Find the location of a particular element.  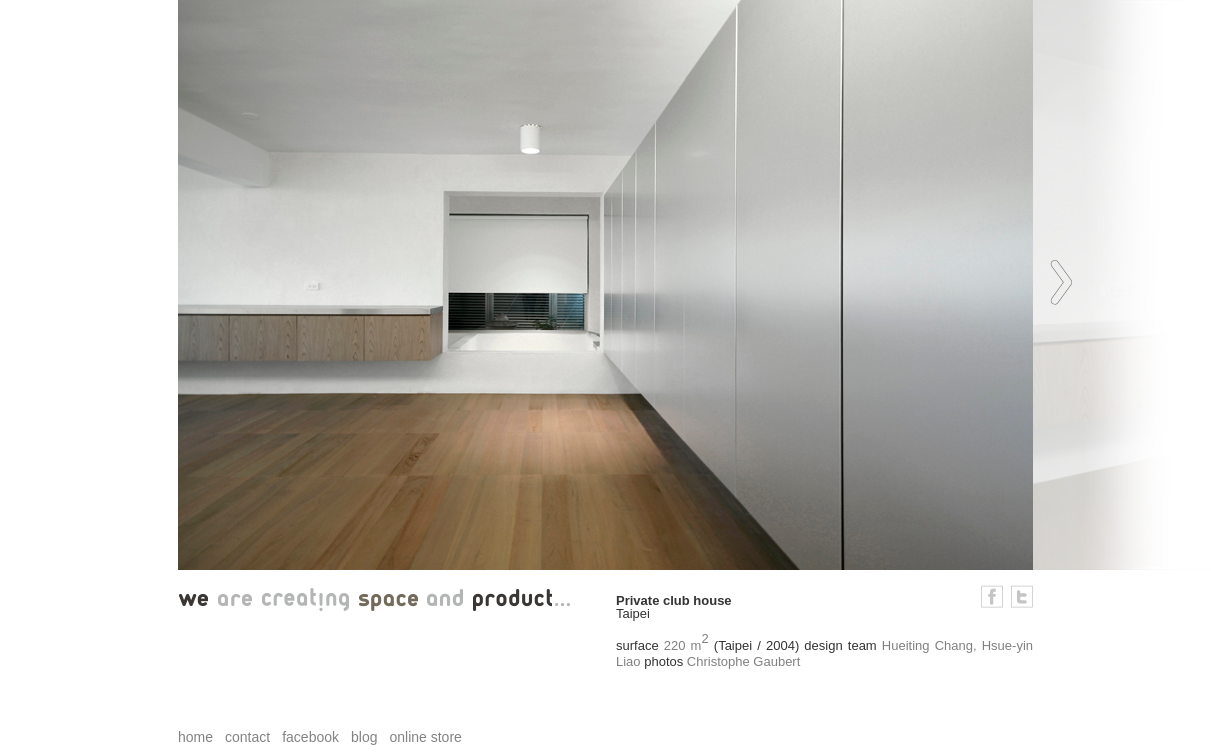

home is located at coordinates (195, 737).